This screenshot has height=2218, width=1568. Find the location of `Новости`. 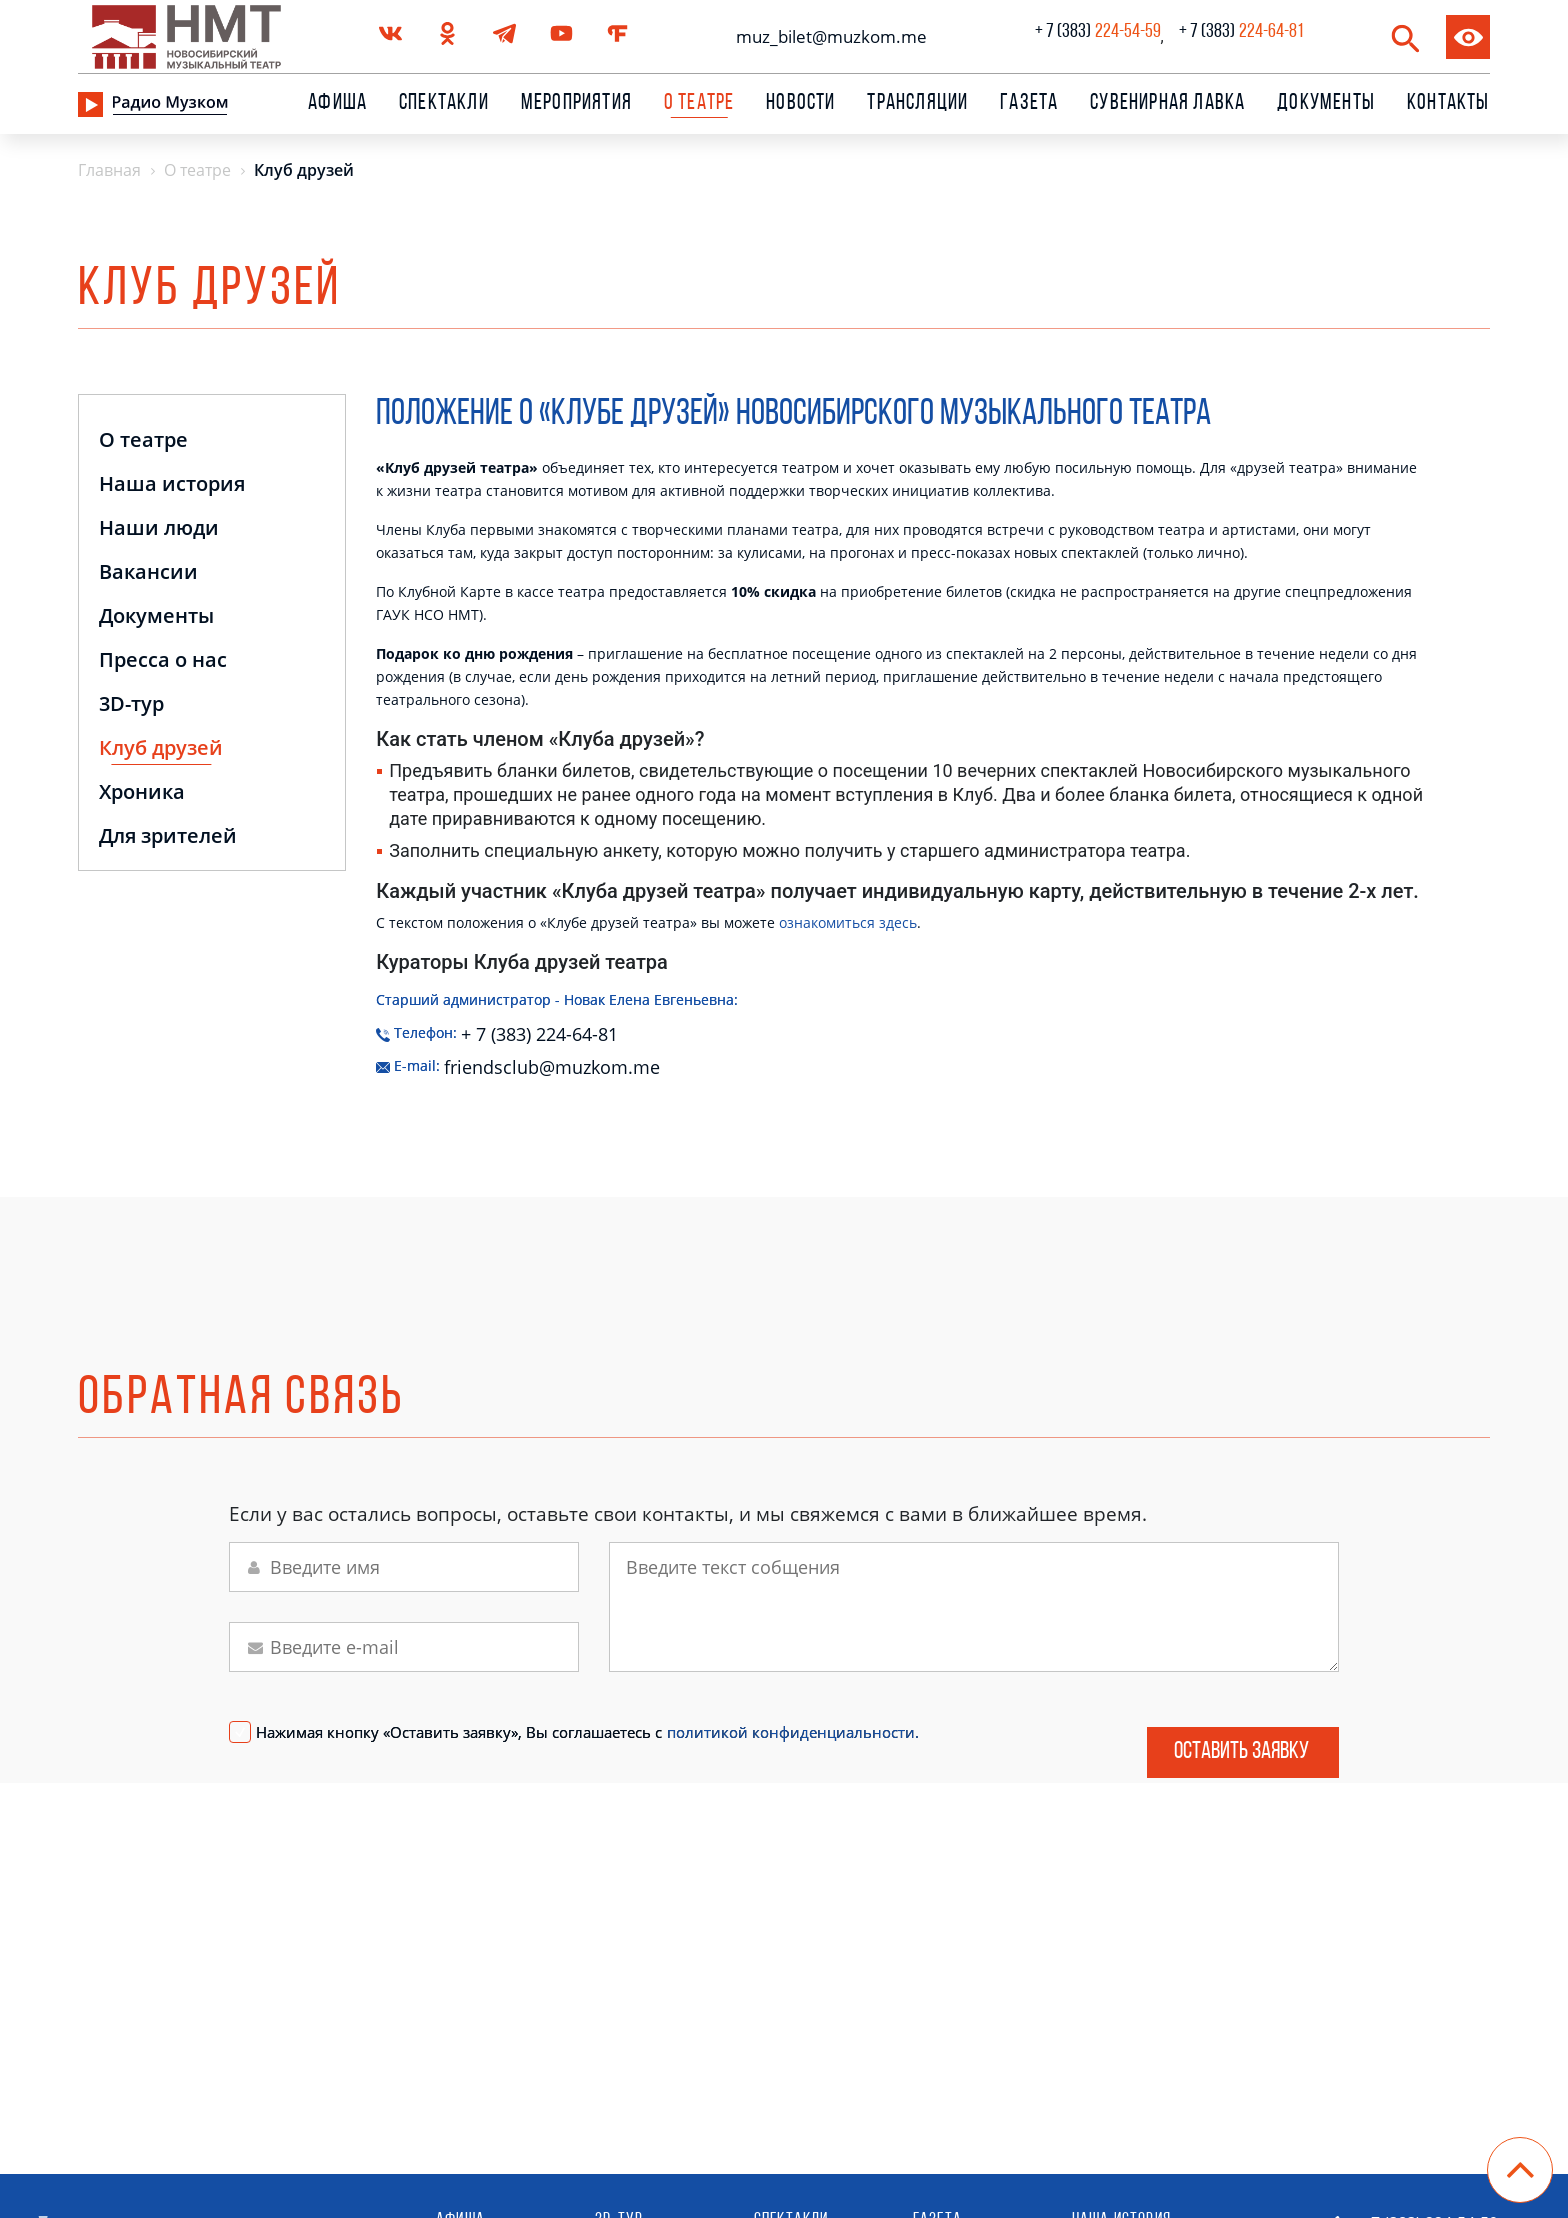

Новости is located at coordinates (800, 104).